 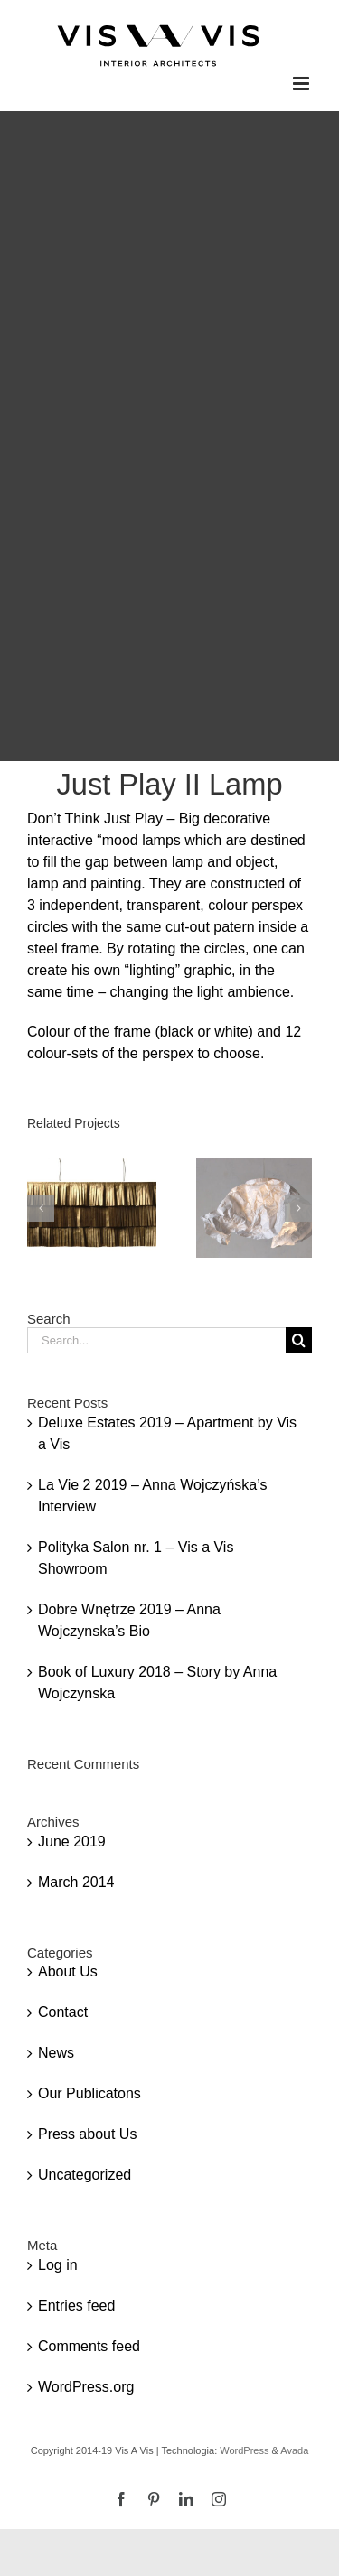 I want to click on [Toggle mobile menu], so click(x=302, y=83).